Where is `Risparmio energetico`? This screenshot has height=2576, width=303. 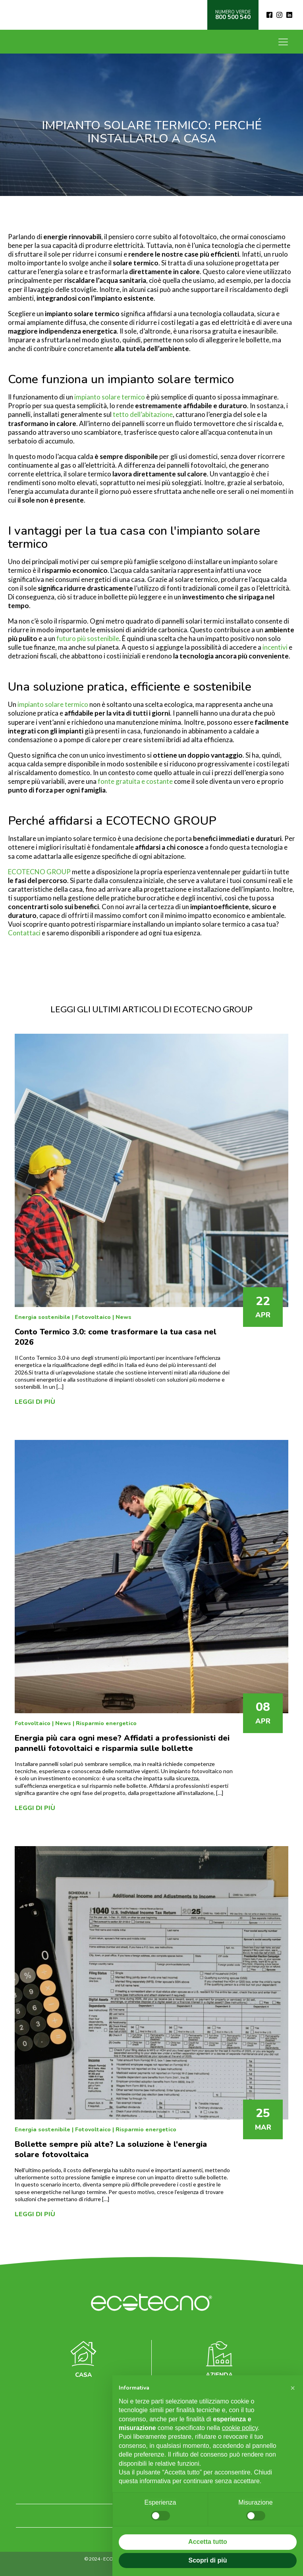
Risparmio energetico is located at coordinates (106, 1723).